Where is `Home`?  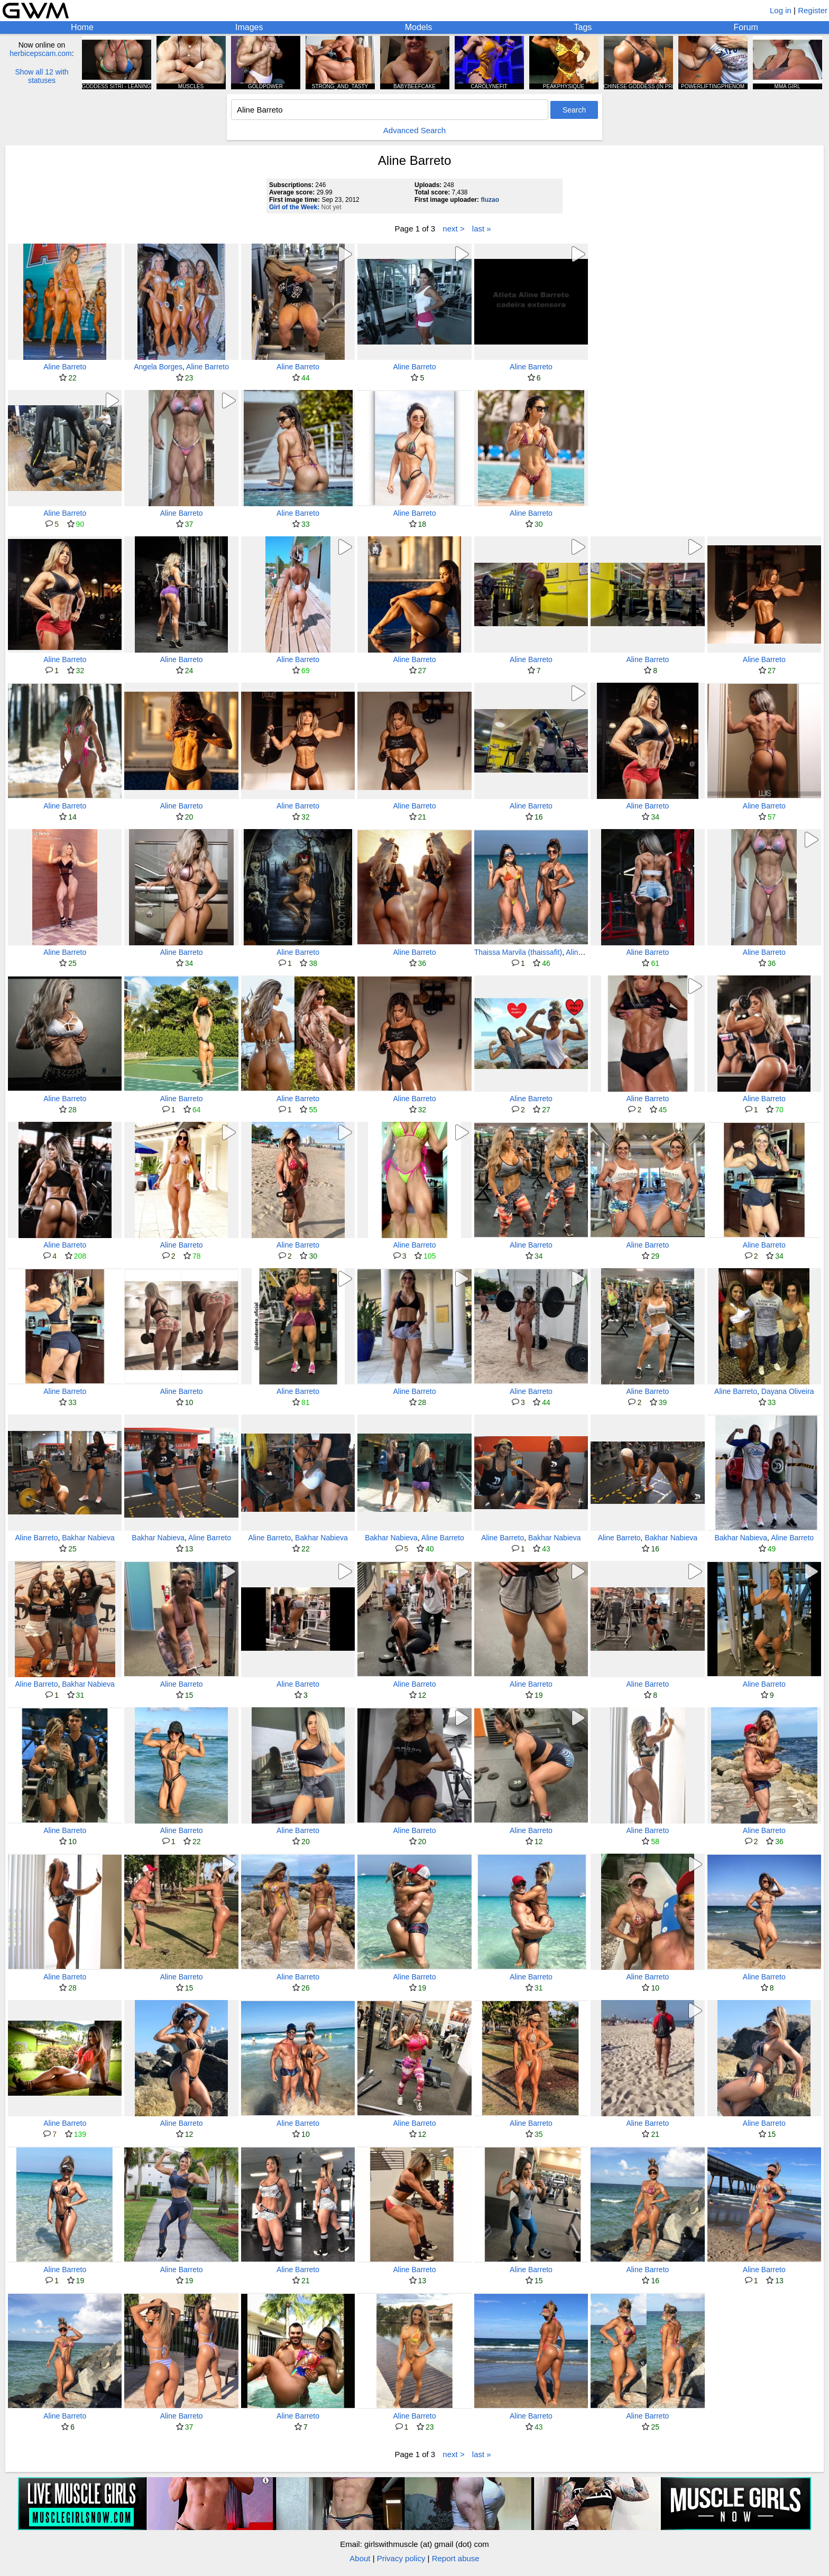
Home is located at coordinates (82, 27).